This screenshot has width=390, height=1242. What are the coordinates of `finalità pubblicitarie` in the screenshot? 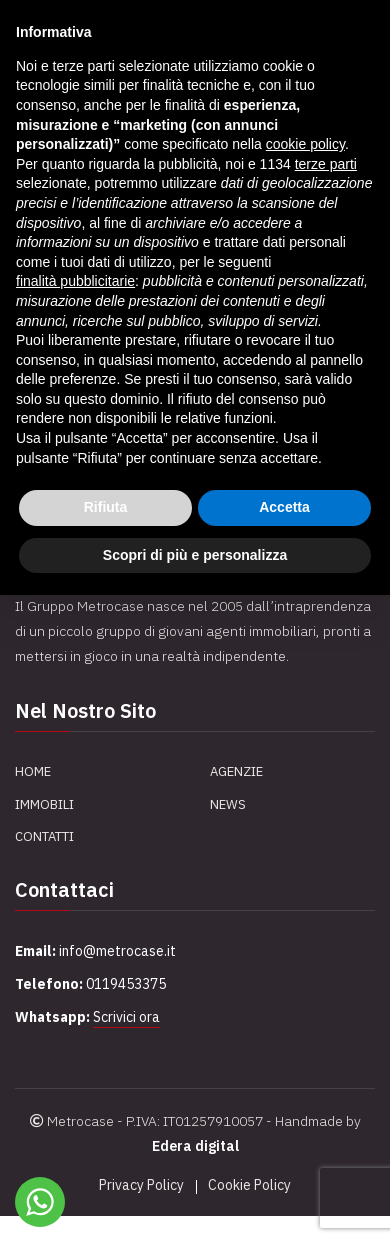 It's located at (75, 281).